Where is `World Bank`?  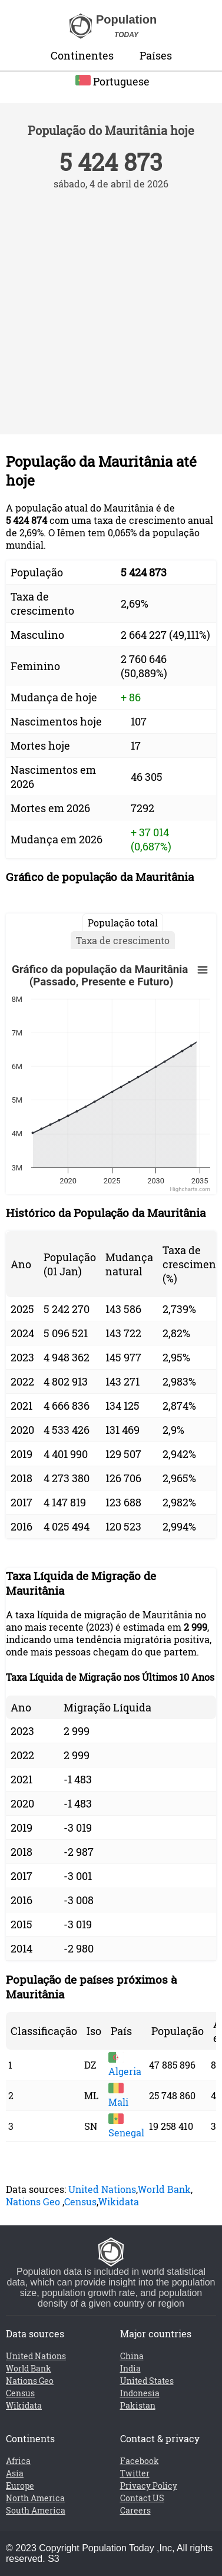 World Bank is located at coordinates (164, 2189).